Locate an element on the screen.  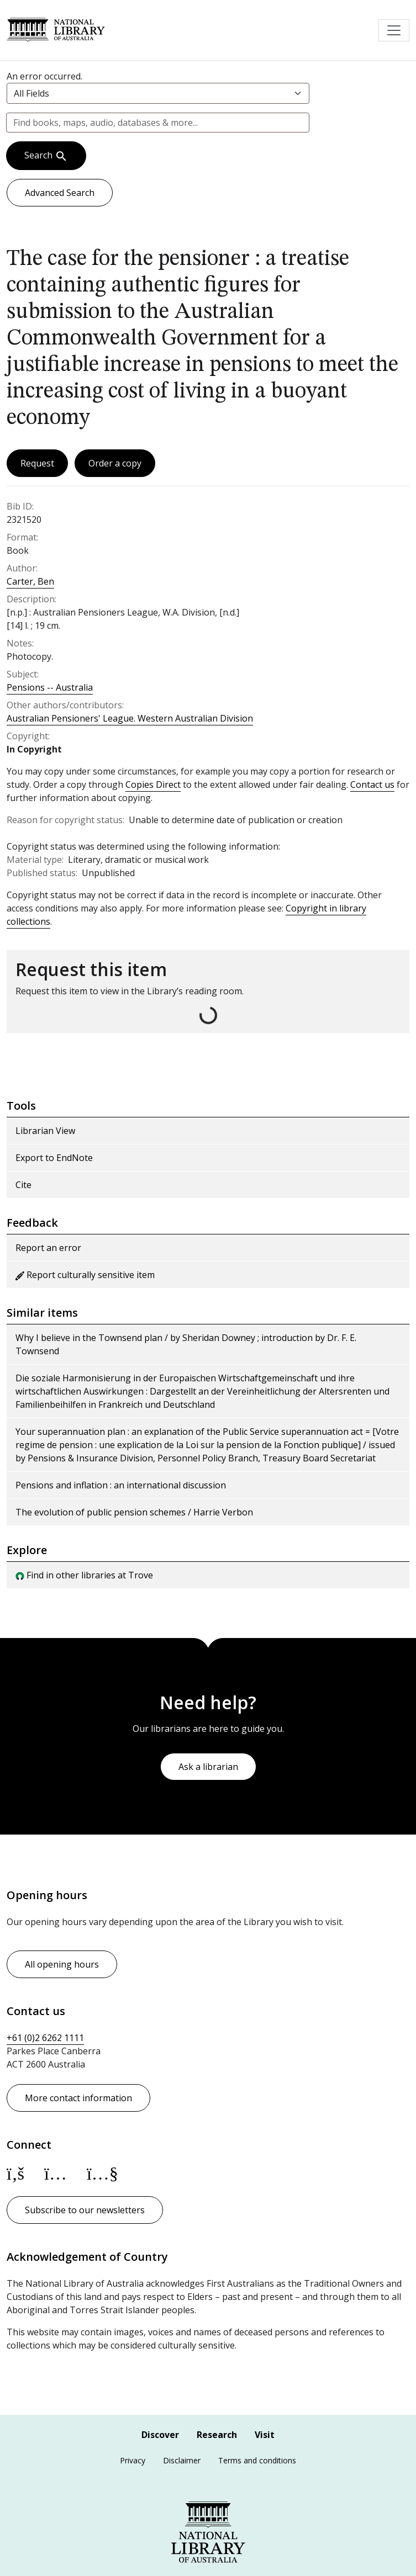
Carter, Ben is located at coordinates (30, 581).